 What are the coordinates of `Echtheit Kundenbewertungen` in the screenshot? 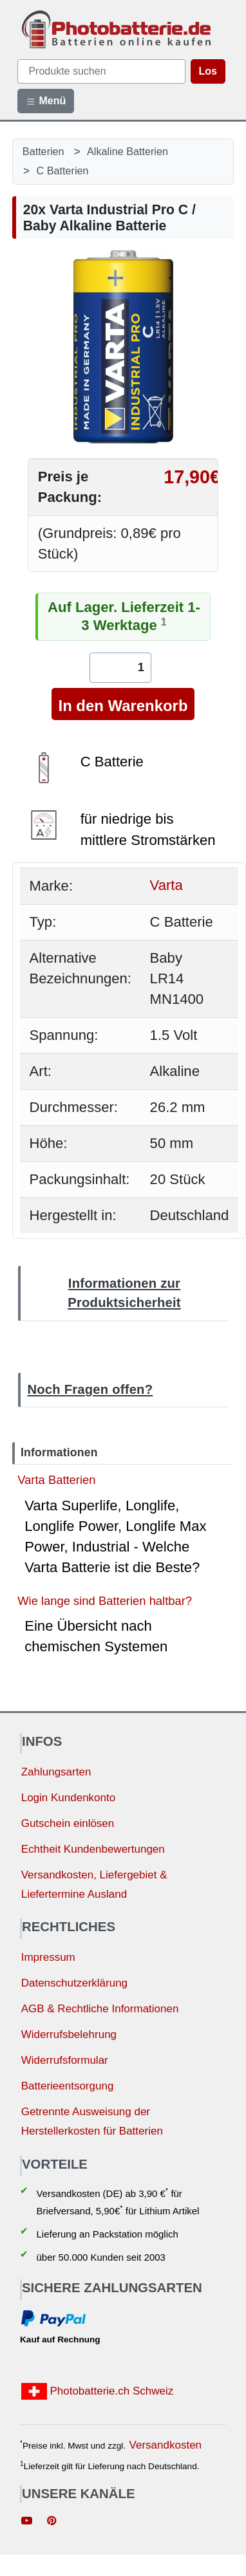 It's located at (93, 1849).